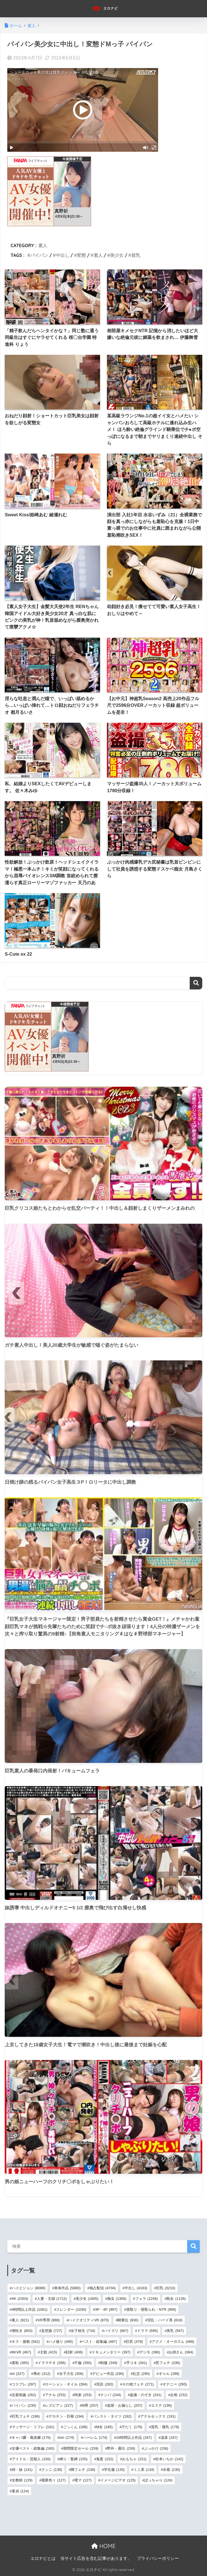  Describe the element at coordinates (106, 2309) in the screenshot. I see `3P・4P [3P・4P (997個の項目)]` at that location.